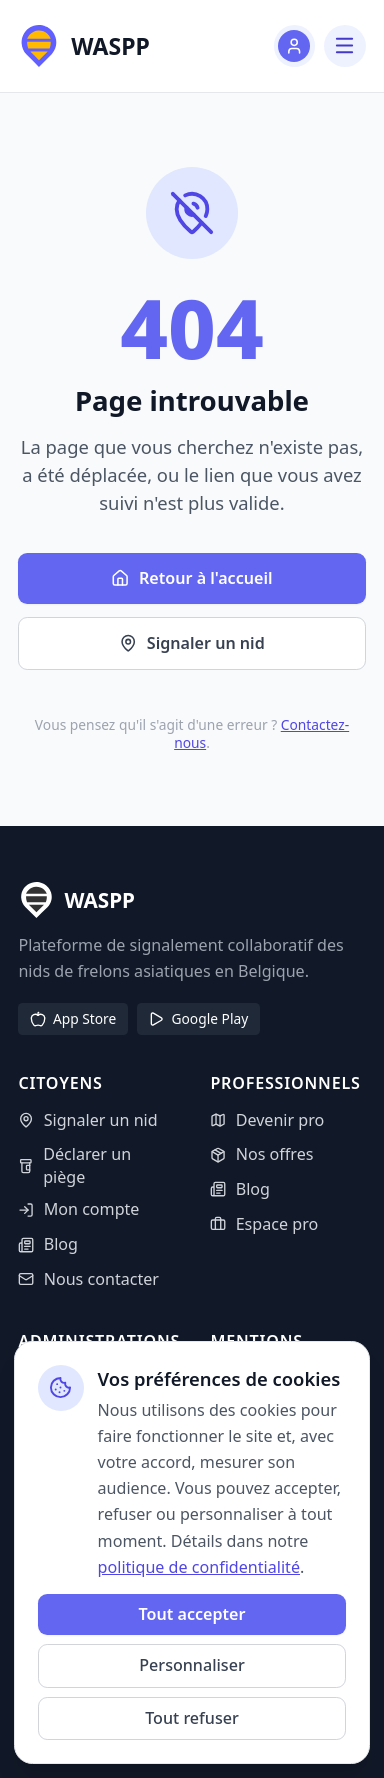 This screenshot has height=1778, width=384. I want to click on Déclarer un piège, so click(74, 1165).